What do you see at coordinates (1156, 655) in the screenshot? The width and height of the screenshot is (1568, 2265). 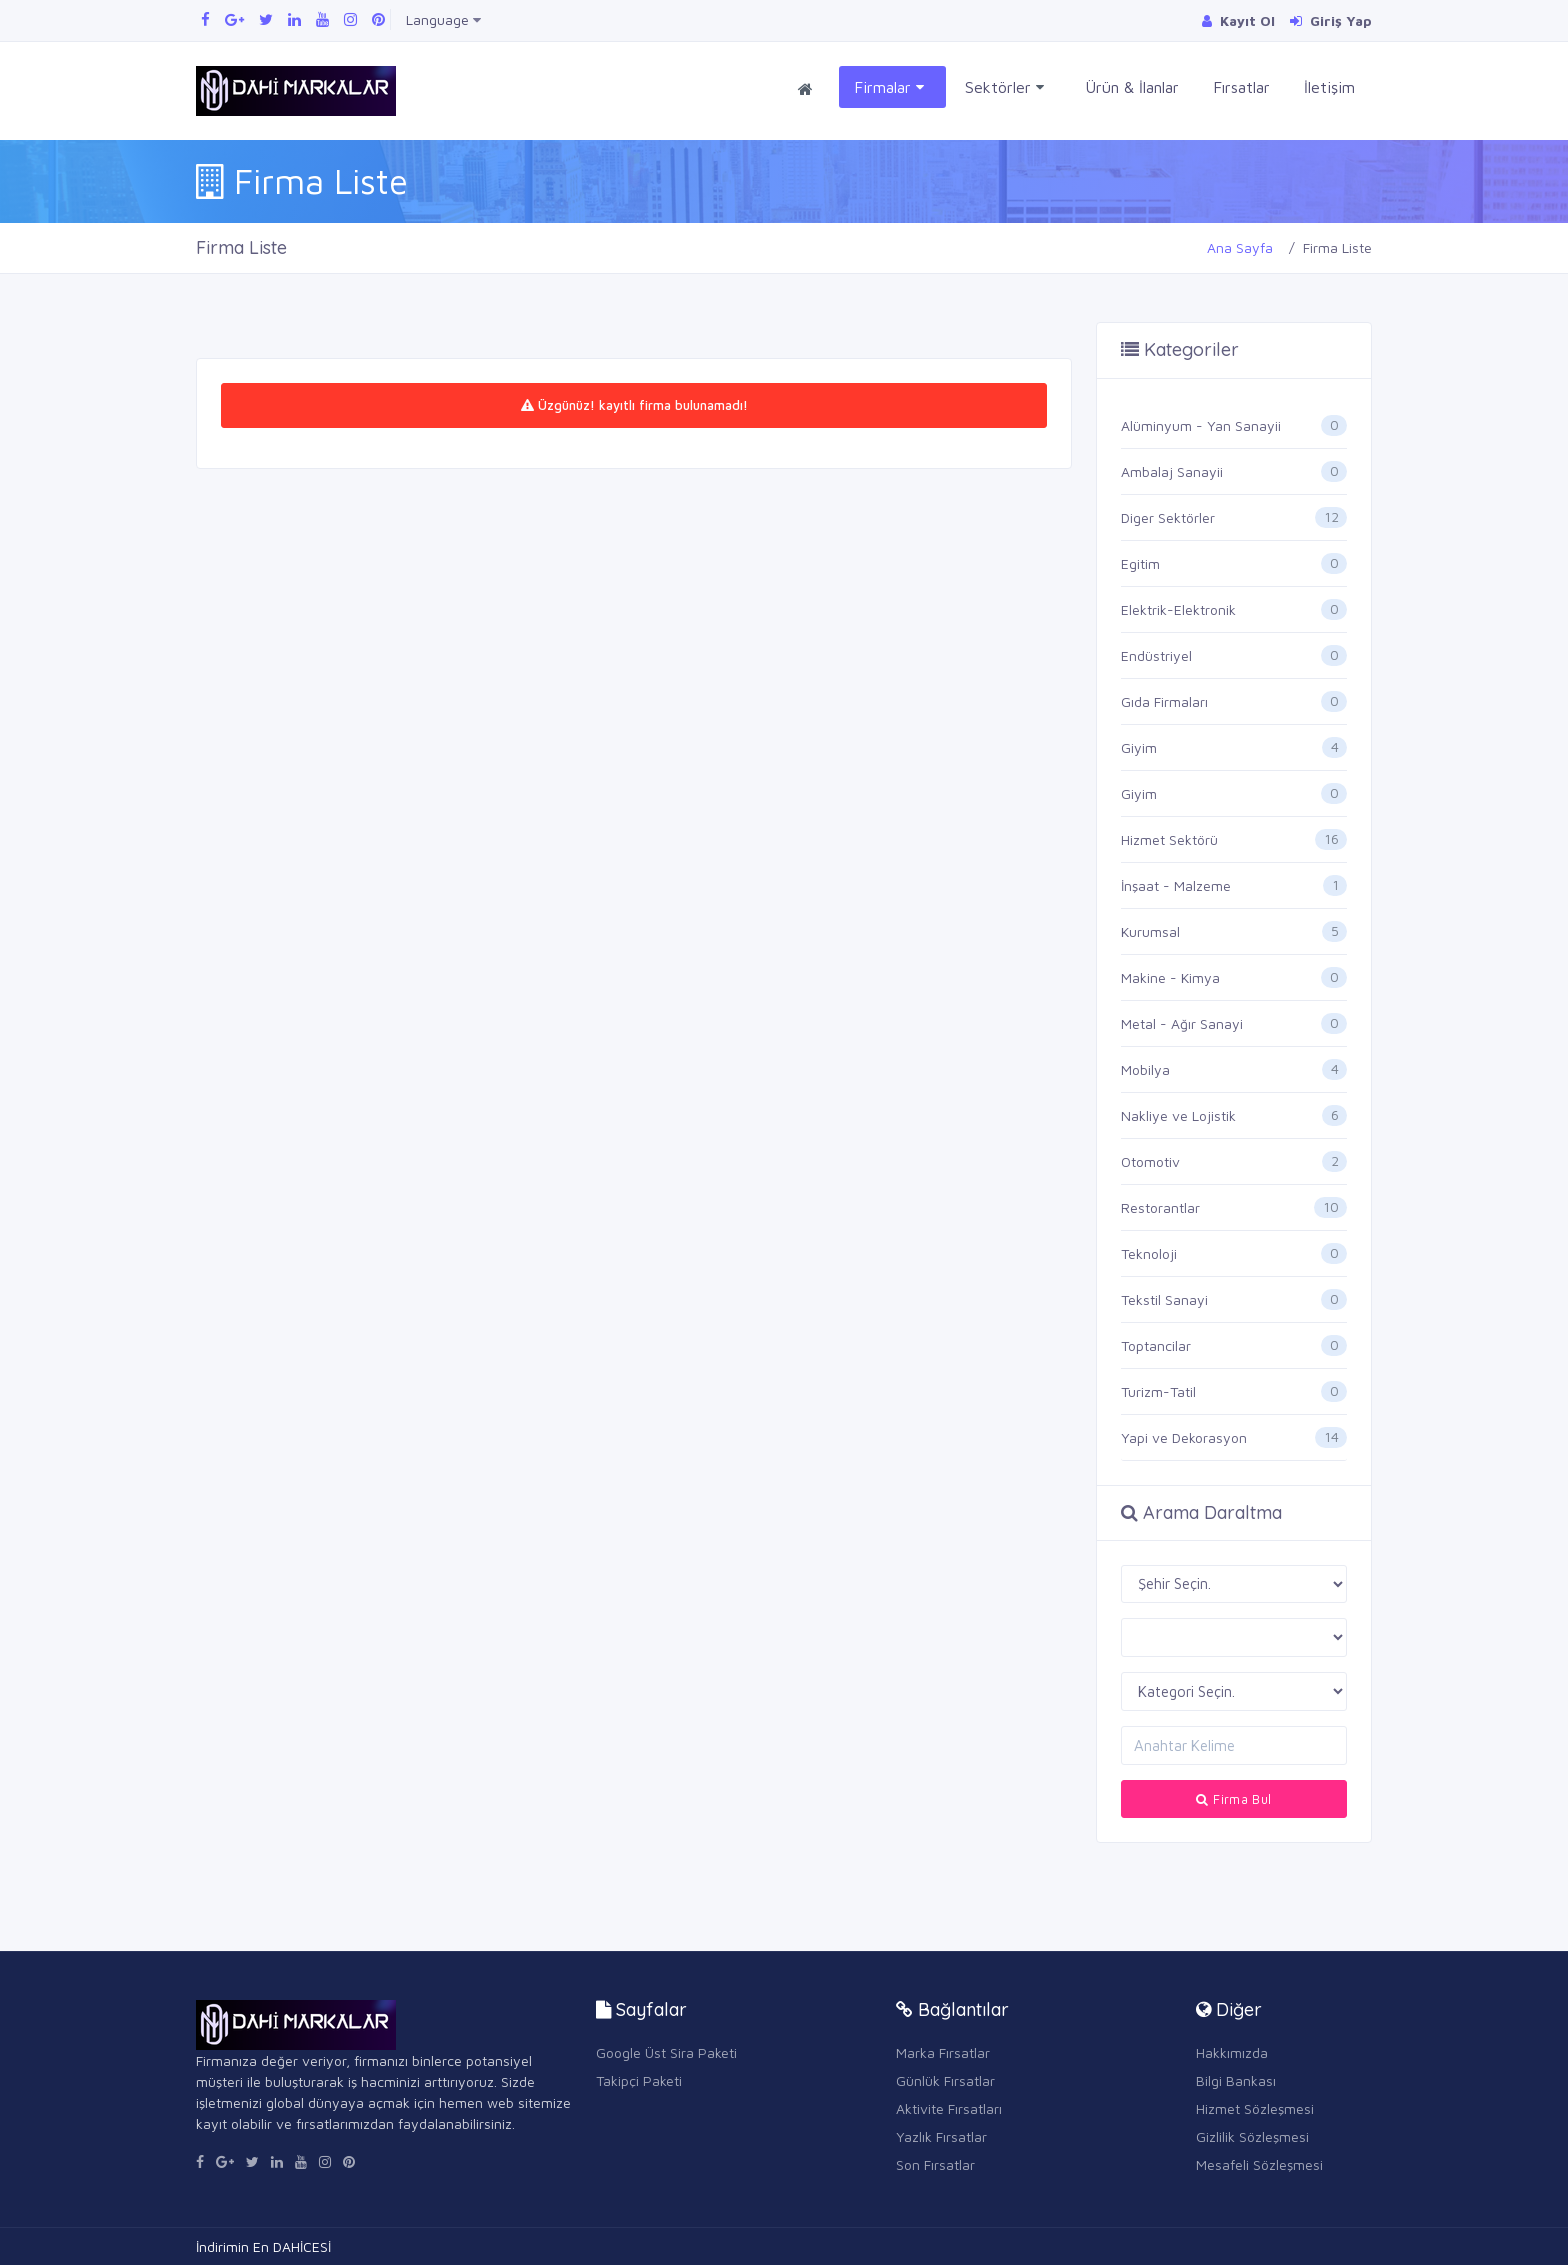 I see `Endüstriyel` at bounding box center [1156, 655].